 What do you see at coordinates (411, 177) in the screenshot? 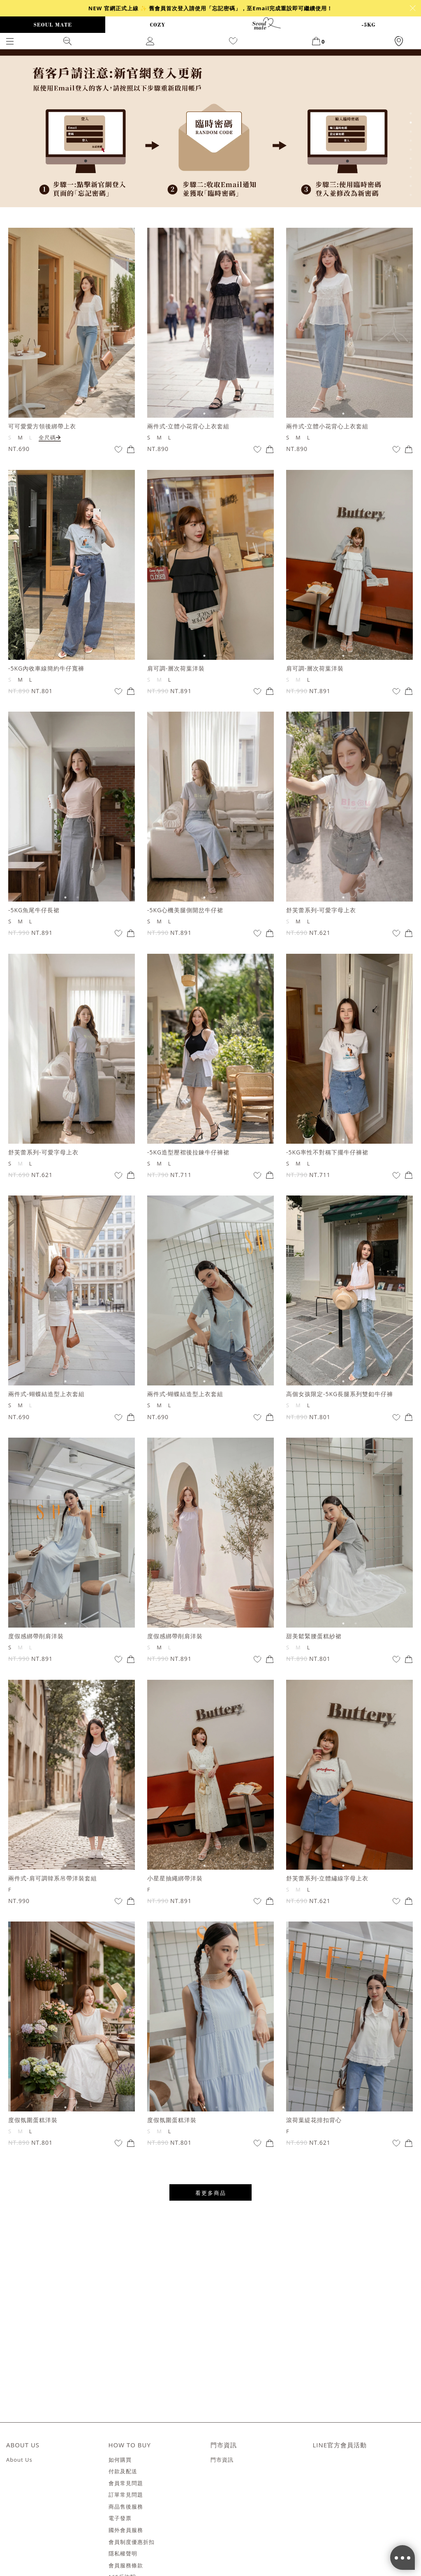
I see `8 [tab]` at bounding box center [411, 177].